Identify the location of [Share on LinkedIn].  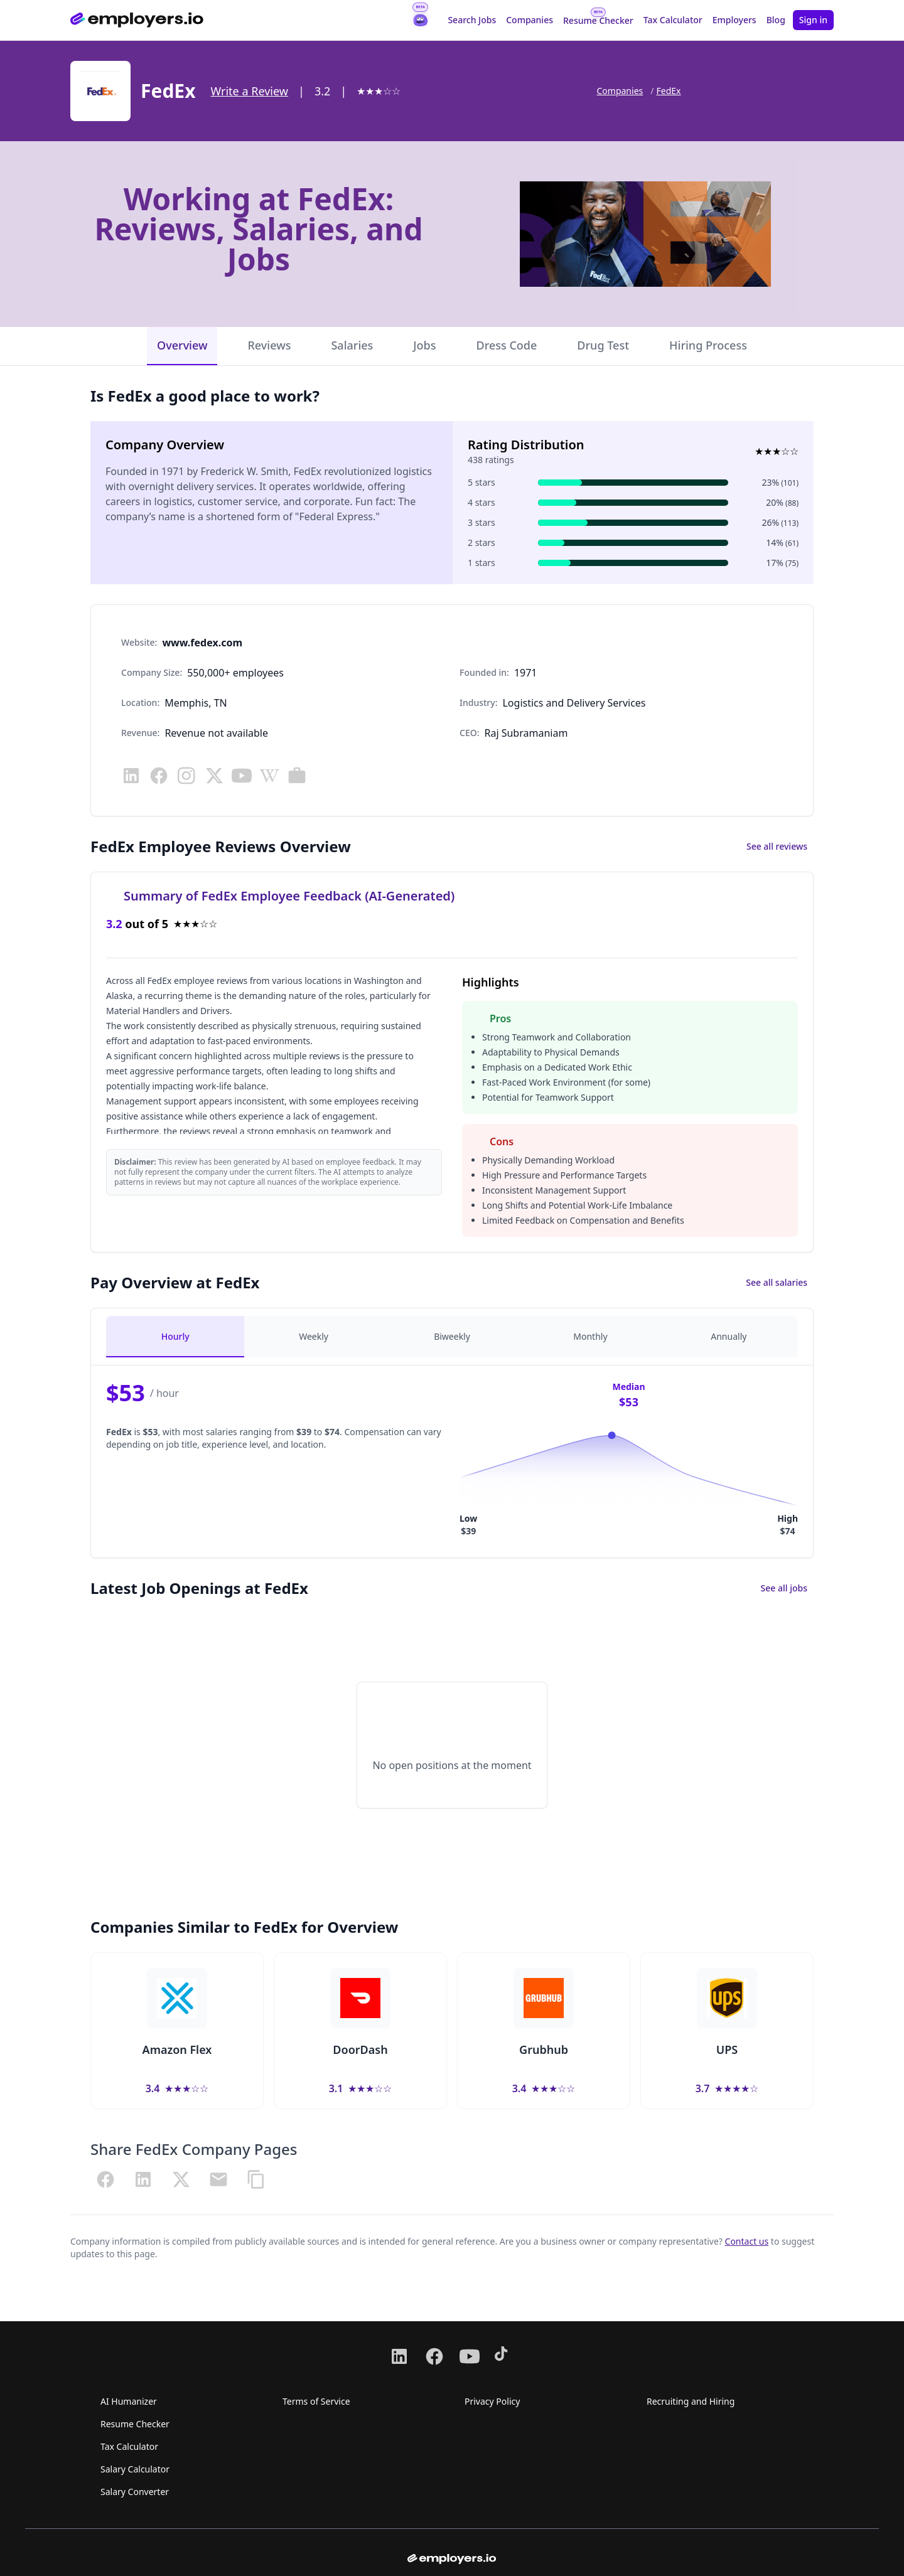
(143, 2179).